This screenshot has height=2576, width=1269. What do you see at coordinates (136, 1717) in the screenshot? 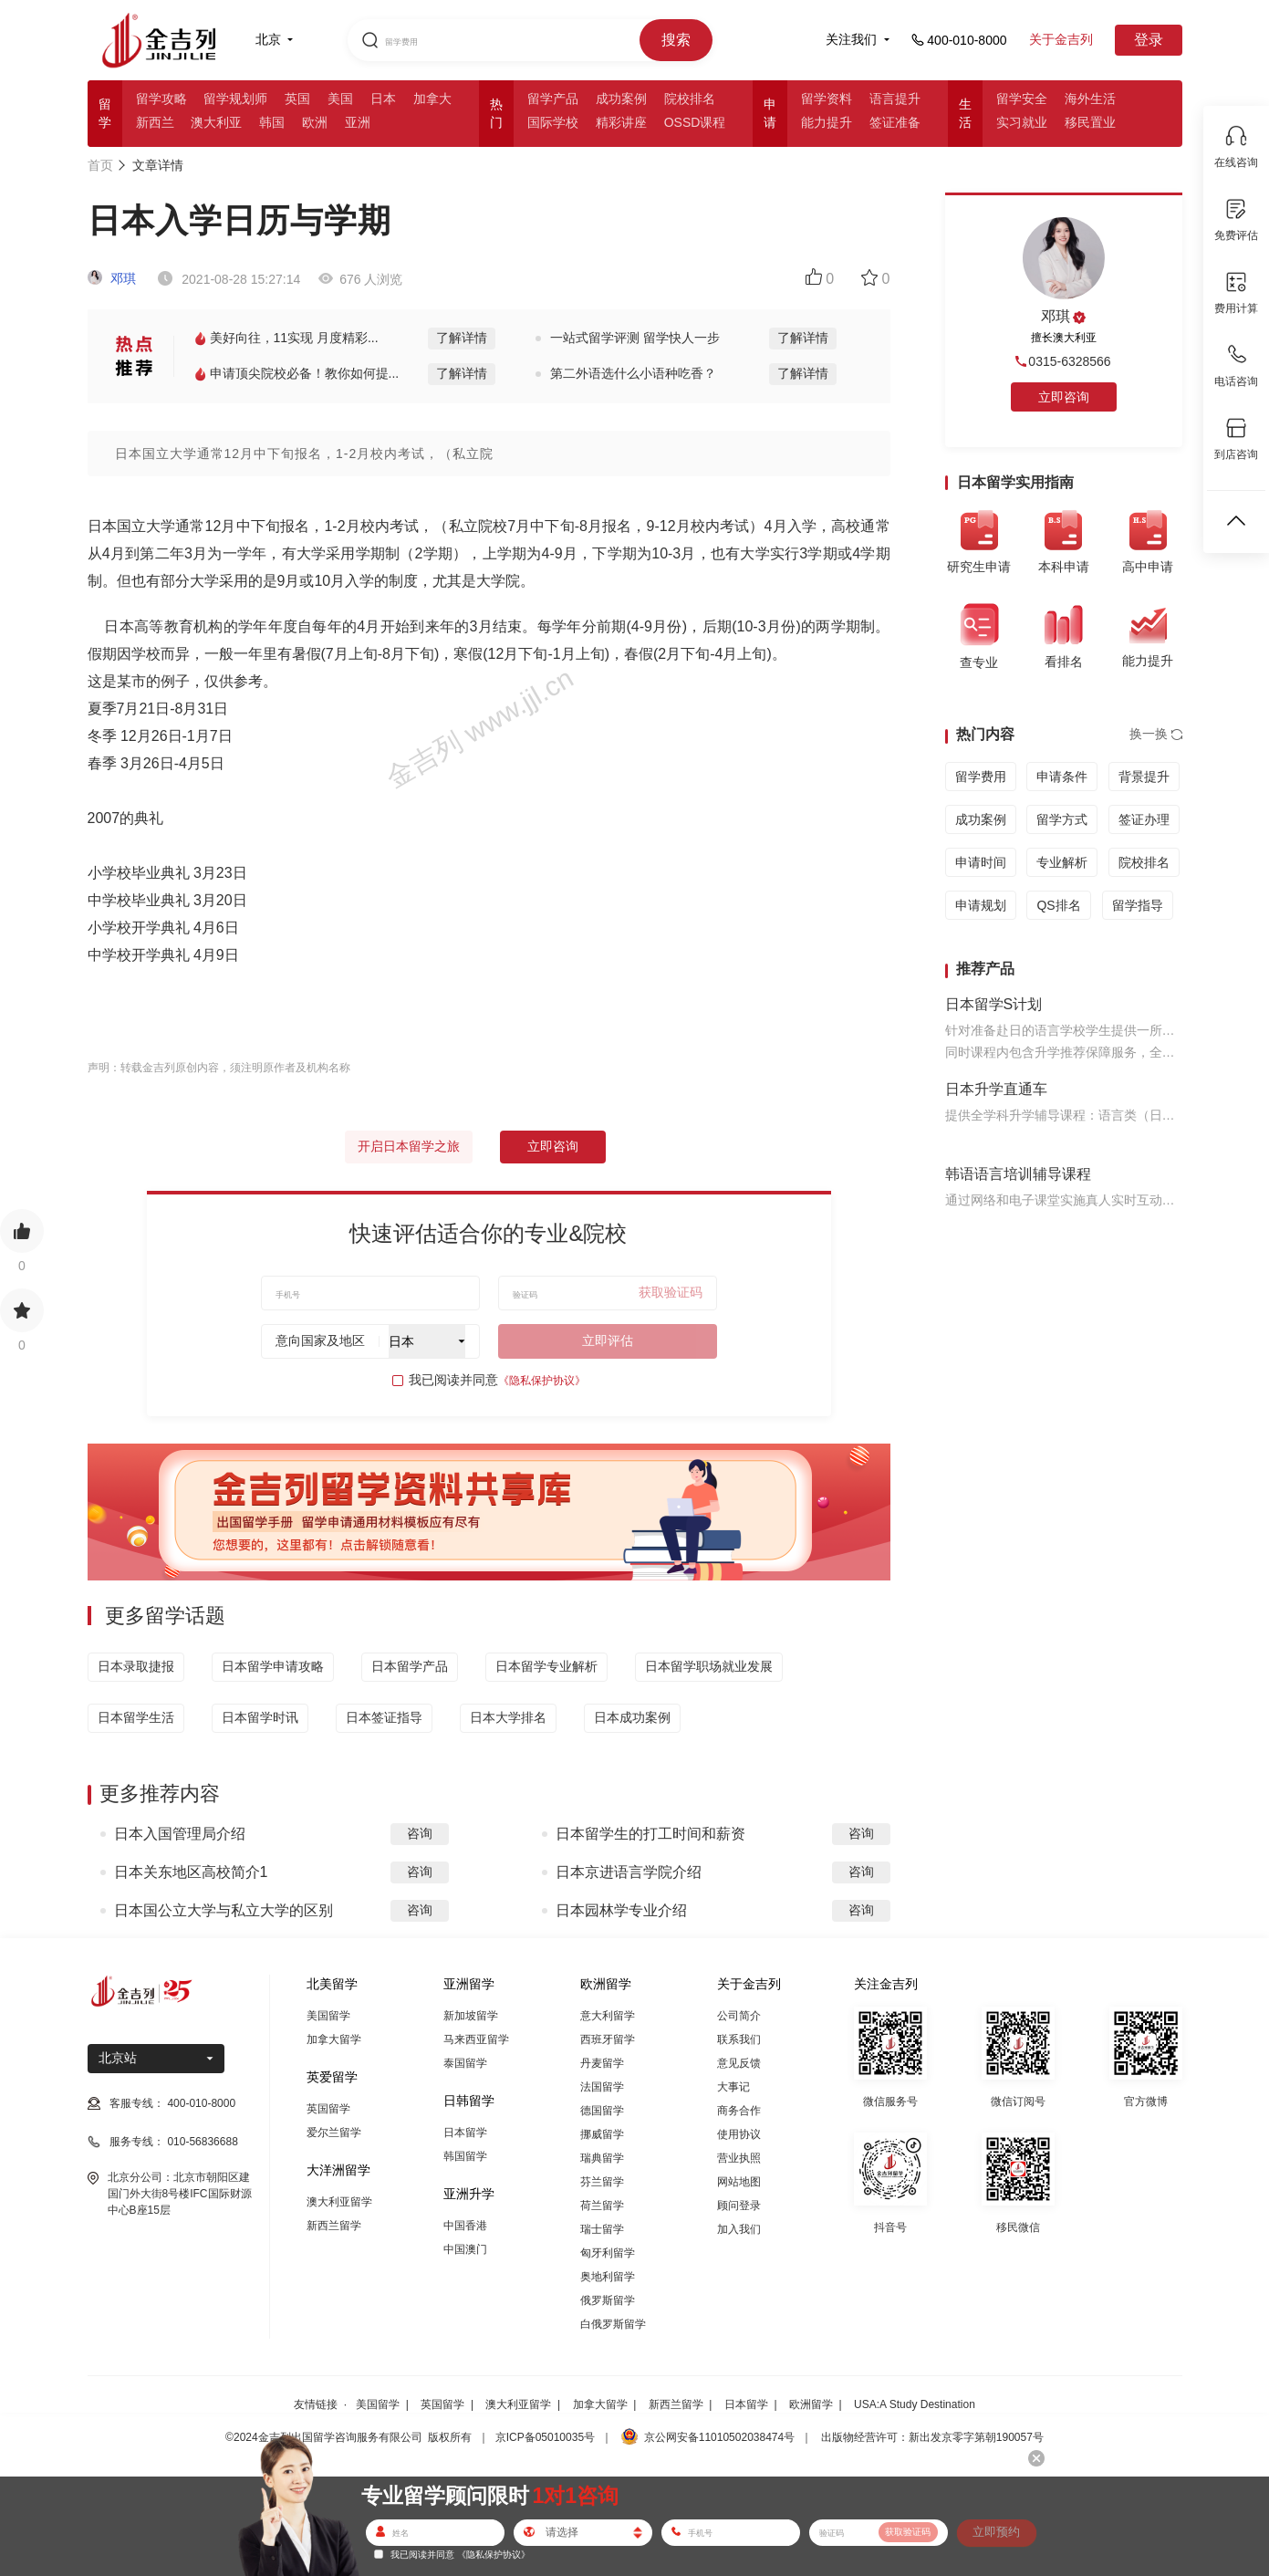
I see `日本留学生活` at bounding box center [136, 1717].